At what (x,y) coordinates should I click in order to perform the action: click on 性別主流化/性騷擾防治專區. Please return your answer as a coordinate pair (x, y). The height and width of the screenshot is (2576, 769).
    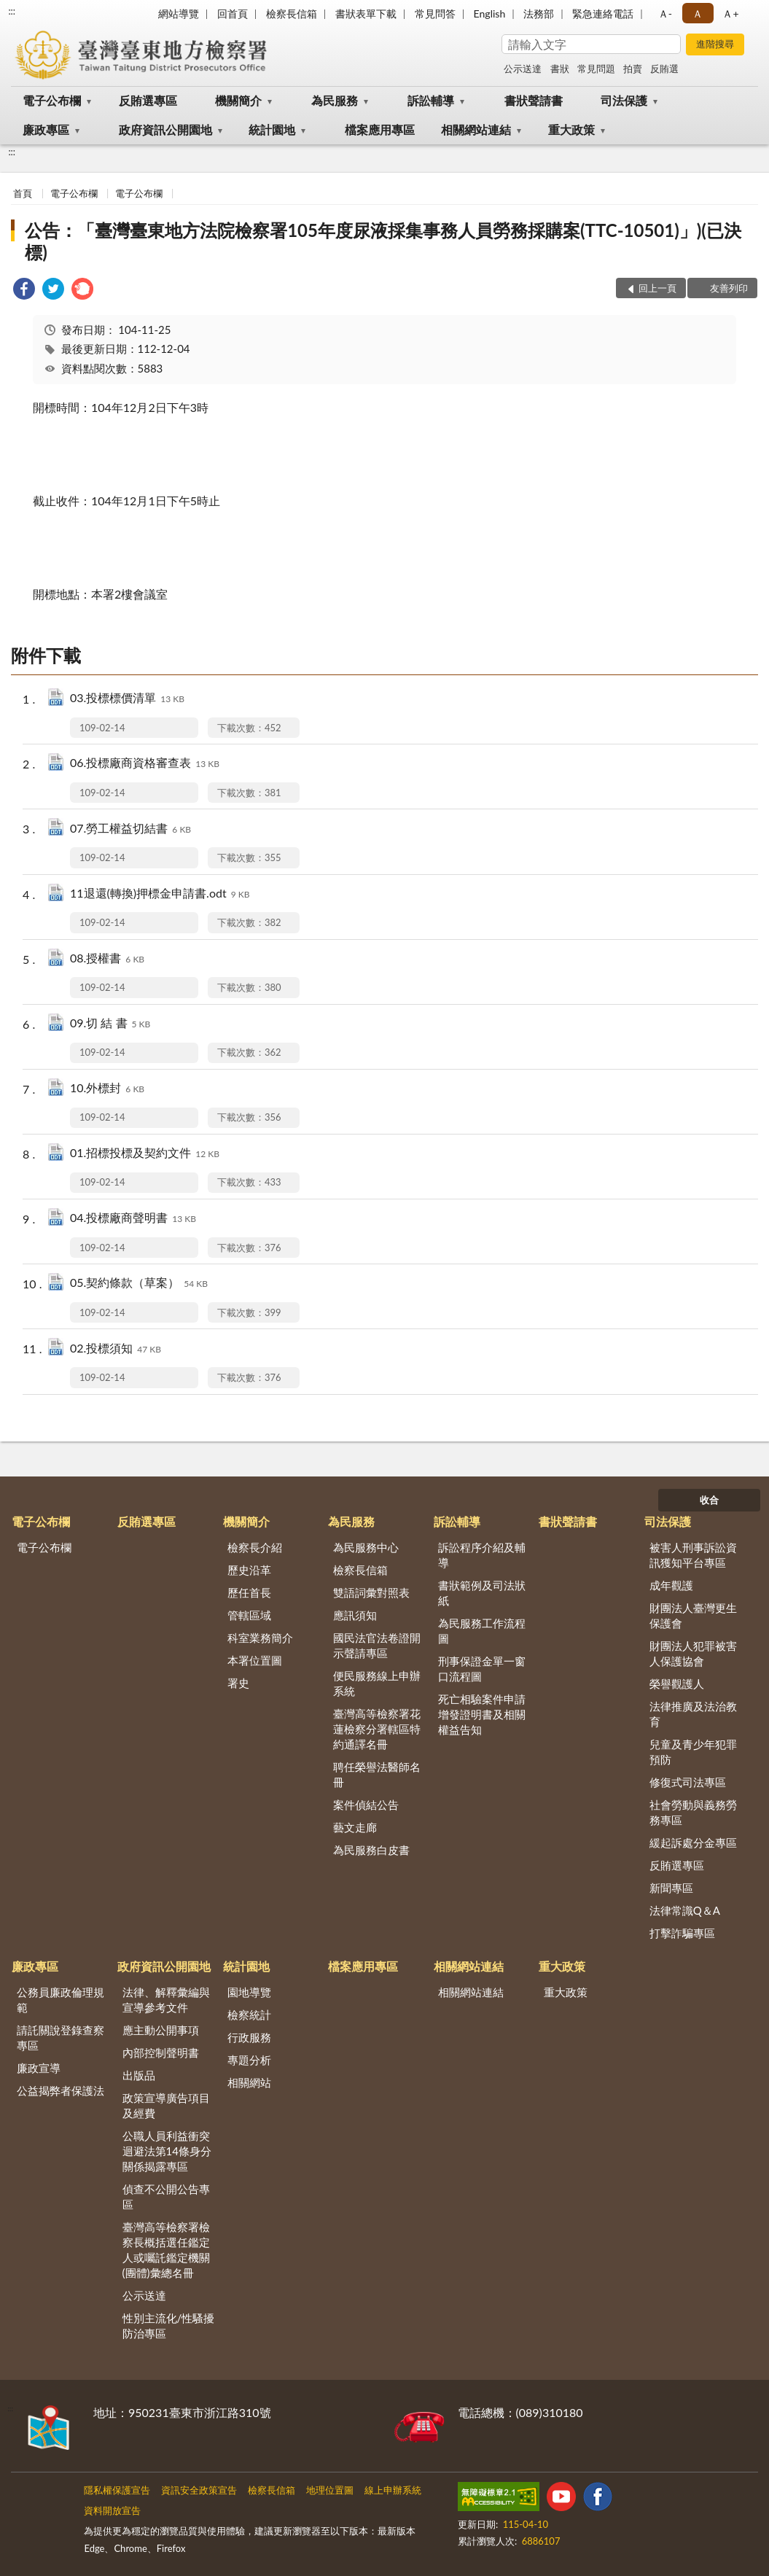
    Looking at the image, I should click on (168, 2325).